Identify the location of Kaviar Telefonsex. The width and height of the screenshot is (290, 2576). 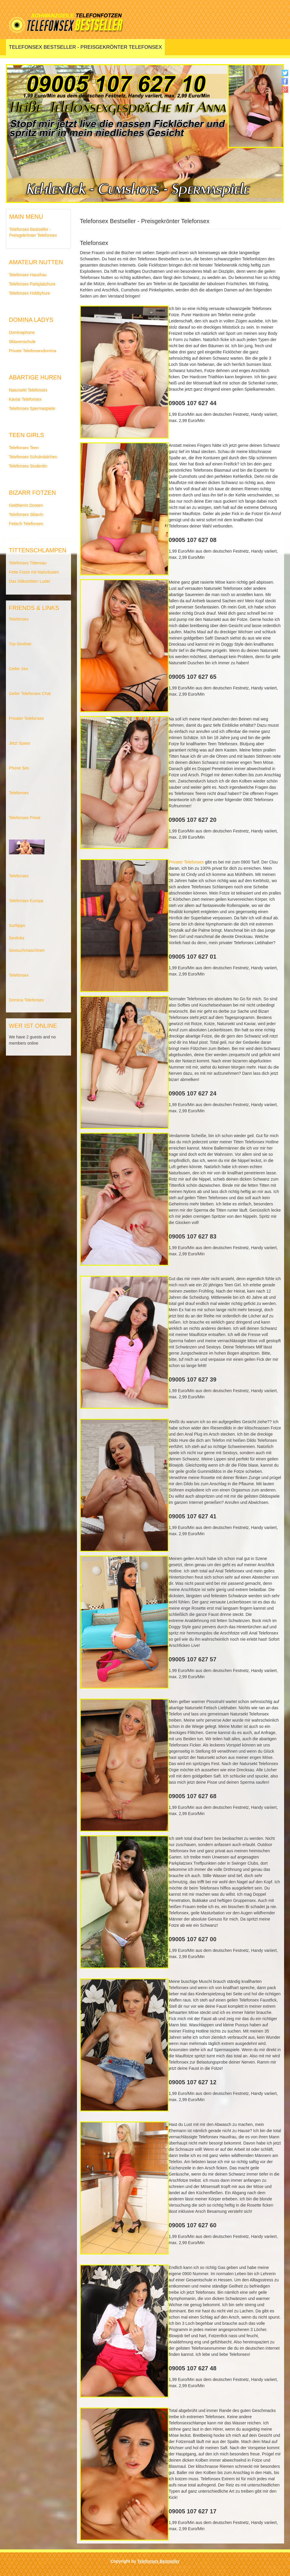
(25, 399).